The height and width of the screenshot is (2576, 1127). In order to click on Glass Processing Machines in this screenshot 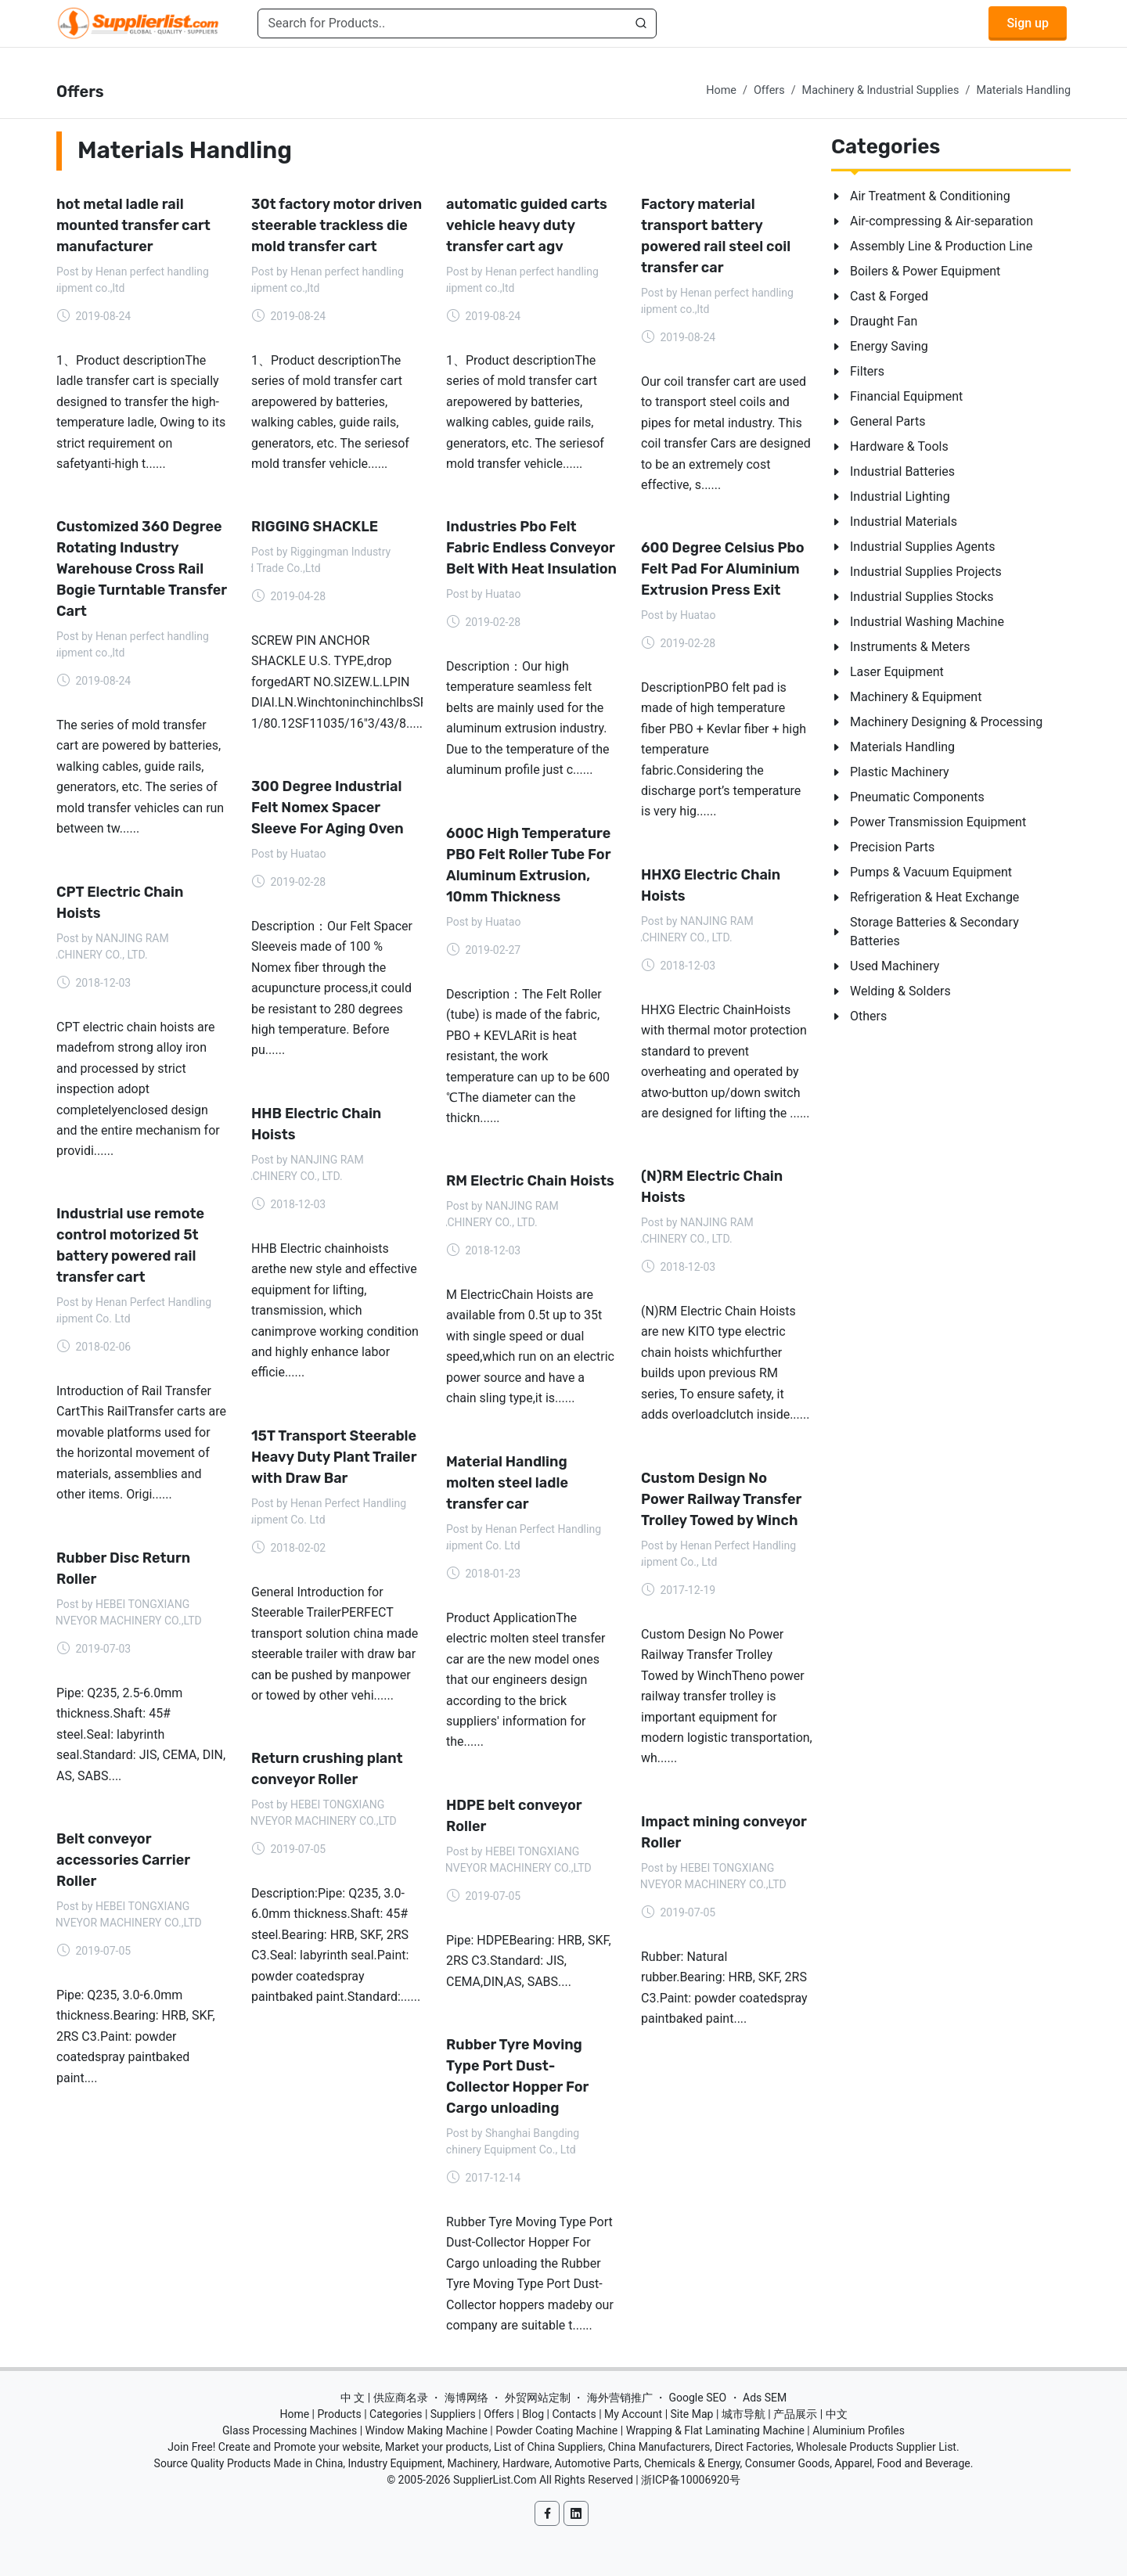, I will do `click(289, 2430)`.